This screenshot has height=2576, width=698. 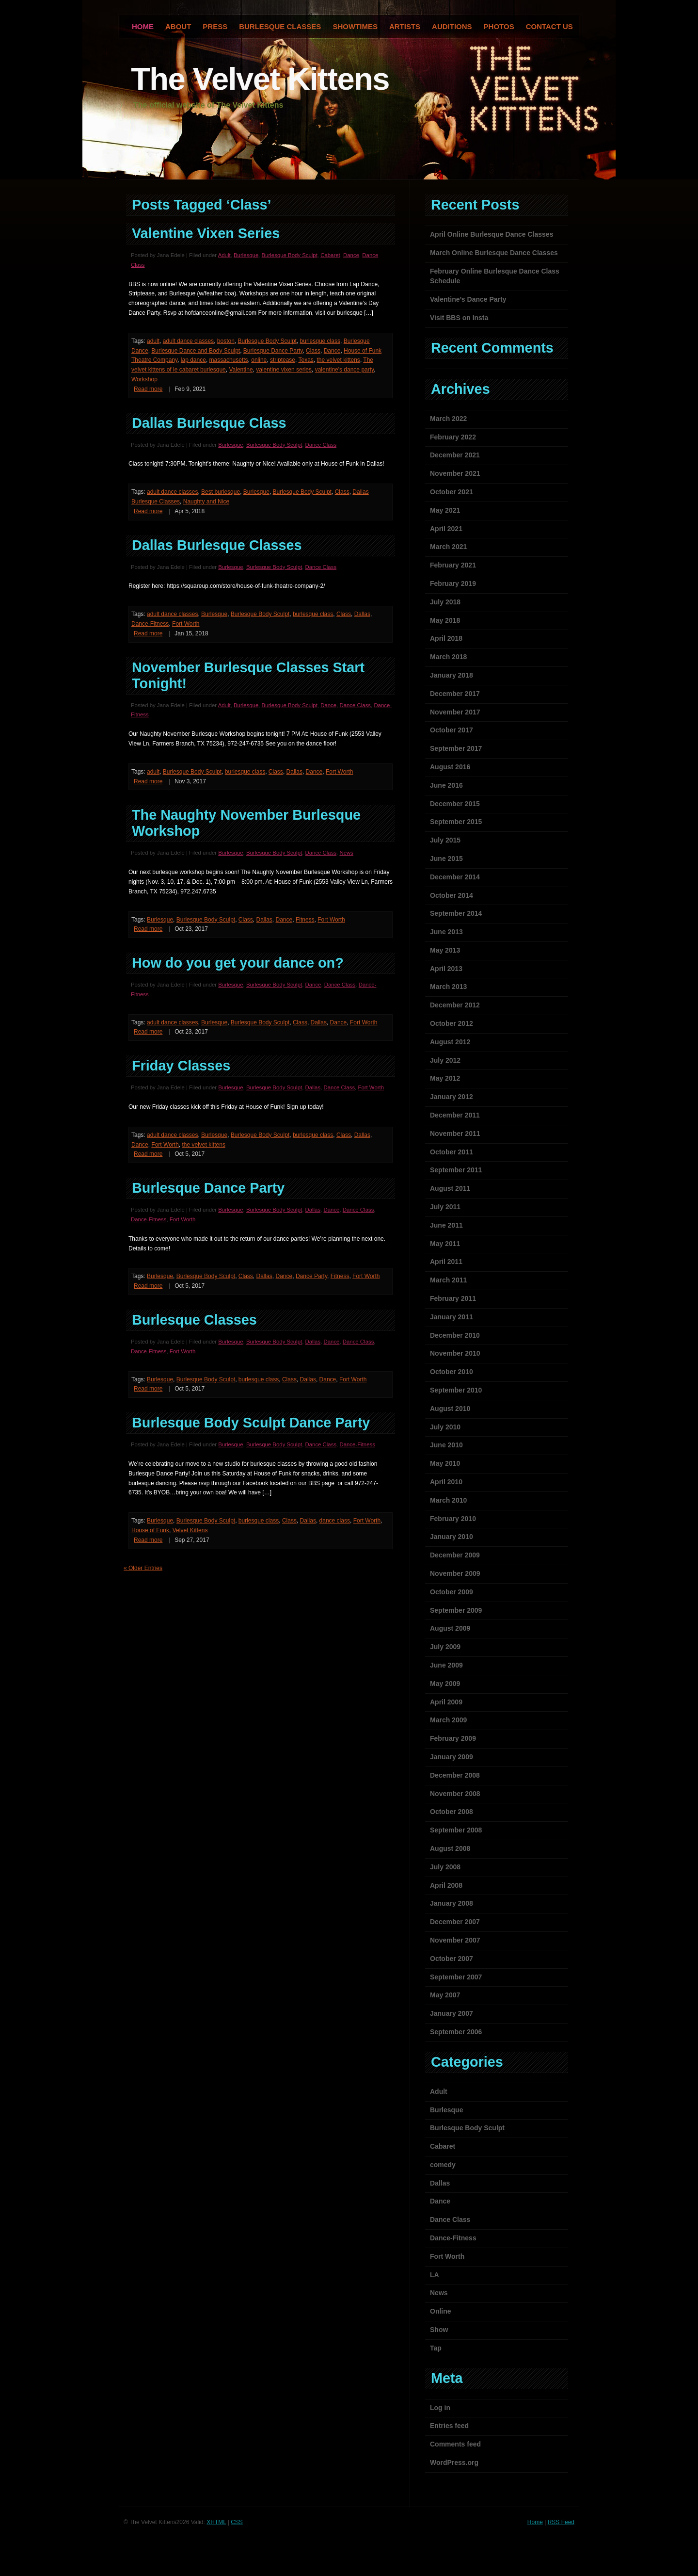 What do you see at coordinates (443, 2165) in the screenshot?
I see `comedy` at bounding box center [443, 2165].